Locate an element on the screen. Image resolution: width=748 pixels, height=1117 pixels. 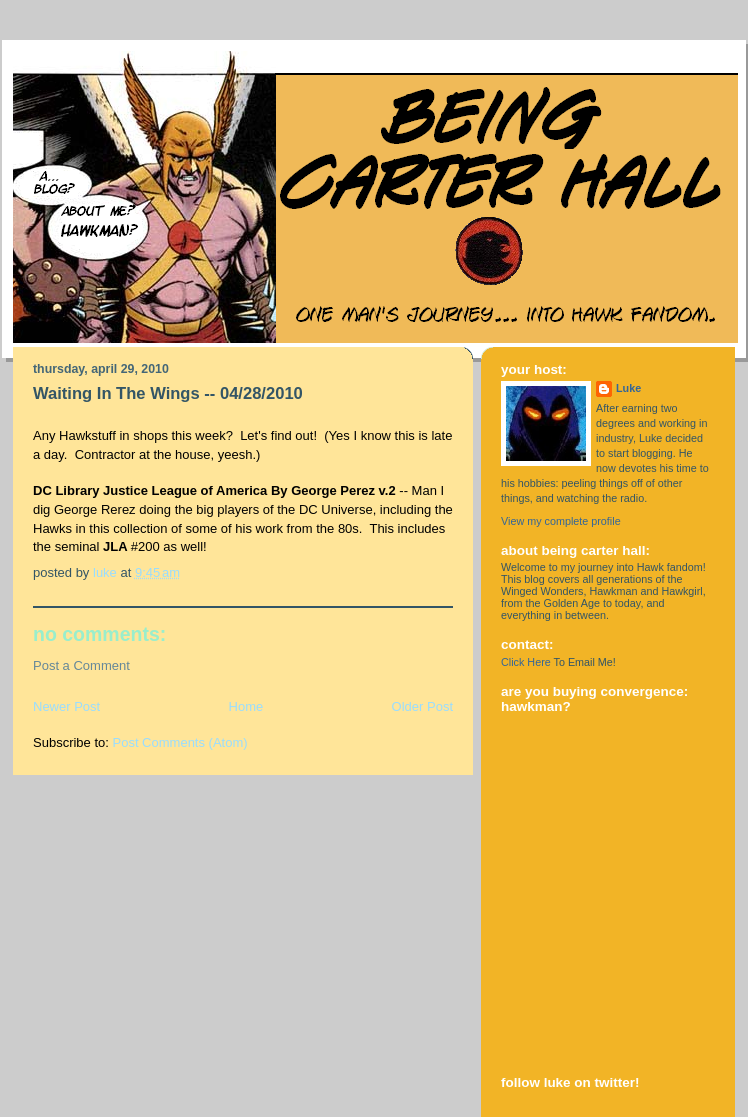
Post a Comment is located at coordinates (81, 665).